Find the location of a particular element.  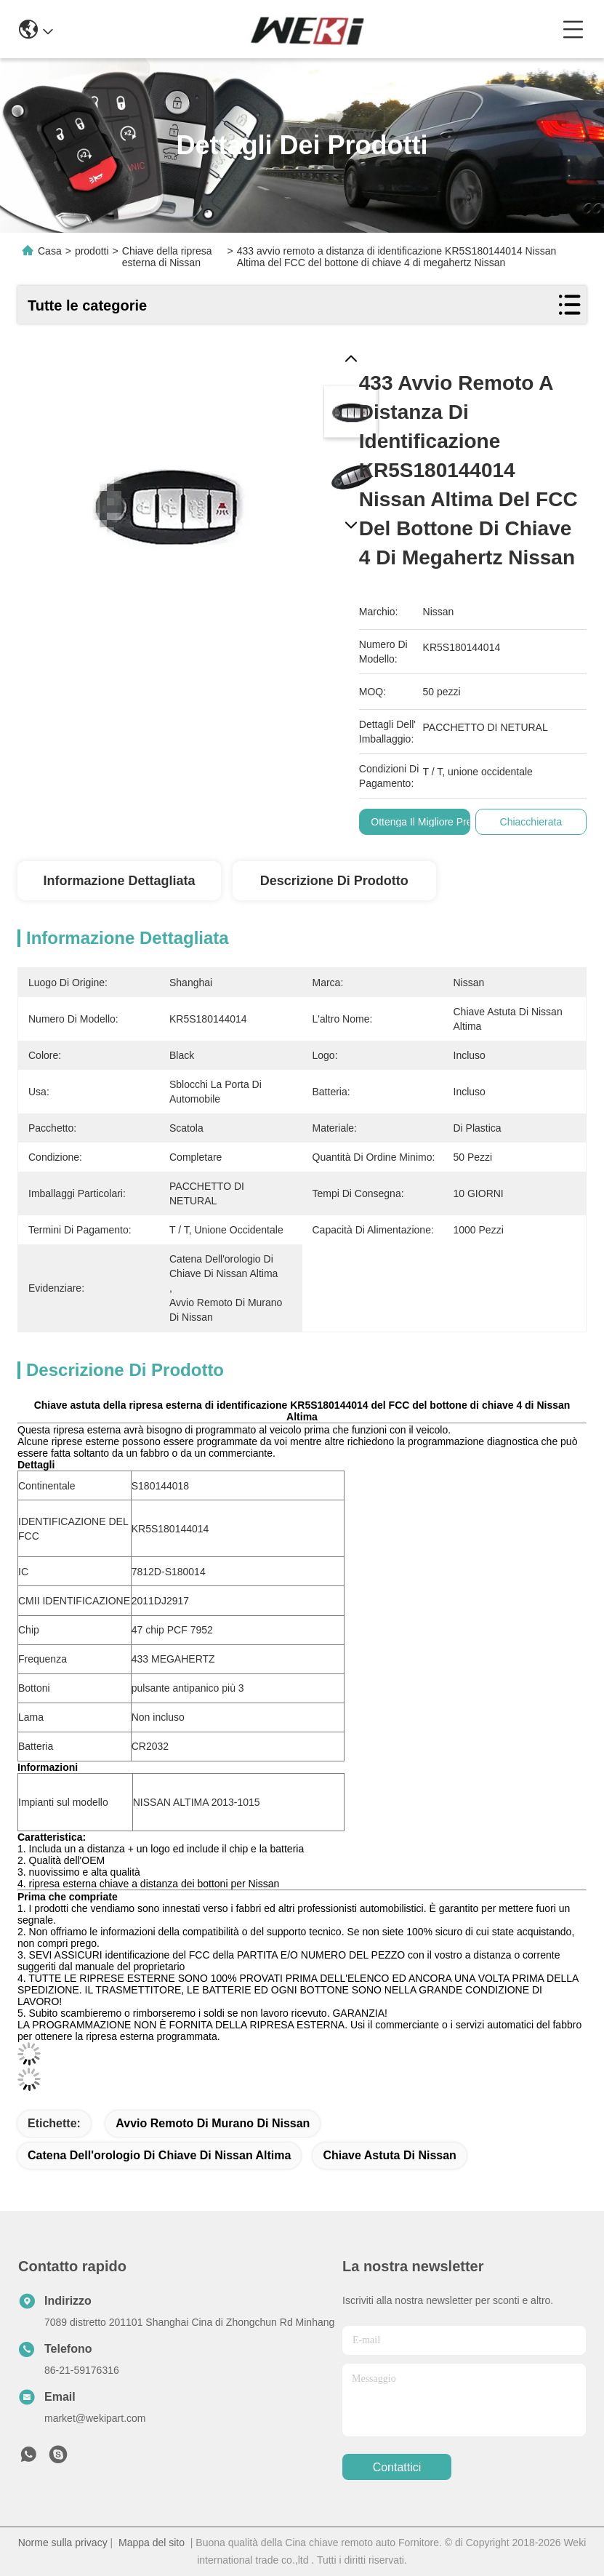

Descrizione di prodotto is located at coordinates (334, 880).